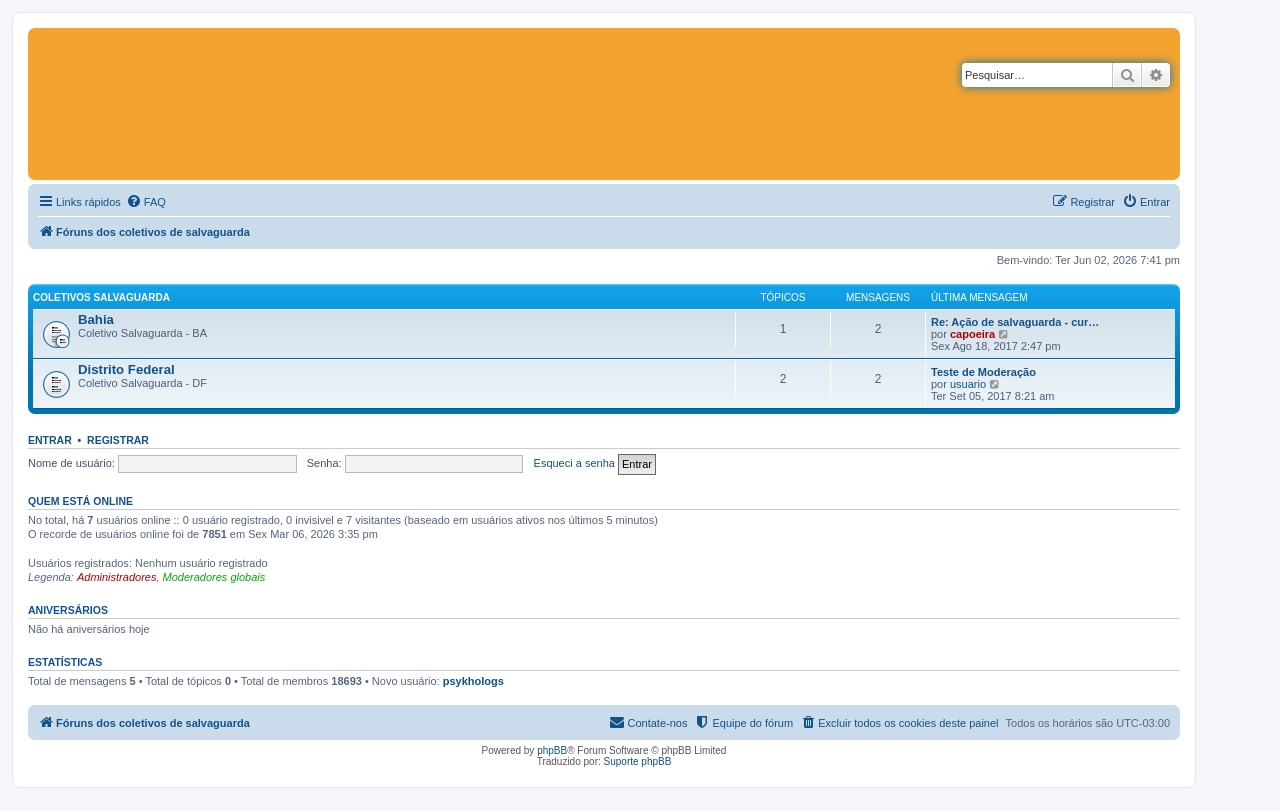 The height and width of the screenshot is (811, 1280). I want to click on phpBB, so click(552, 750).